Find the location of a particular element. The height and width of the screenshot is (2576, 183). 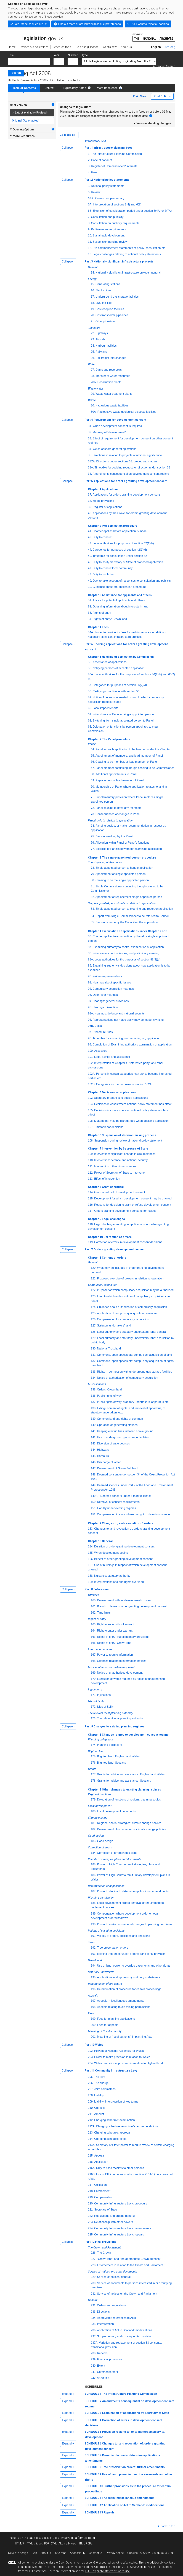

Decisions made by the Council on the application is located at coordinates (127, 922).